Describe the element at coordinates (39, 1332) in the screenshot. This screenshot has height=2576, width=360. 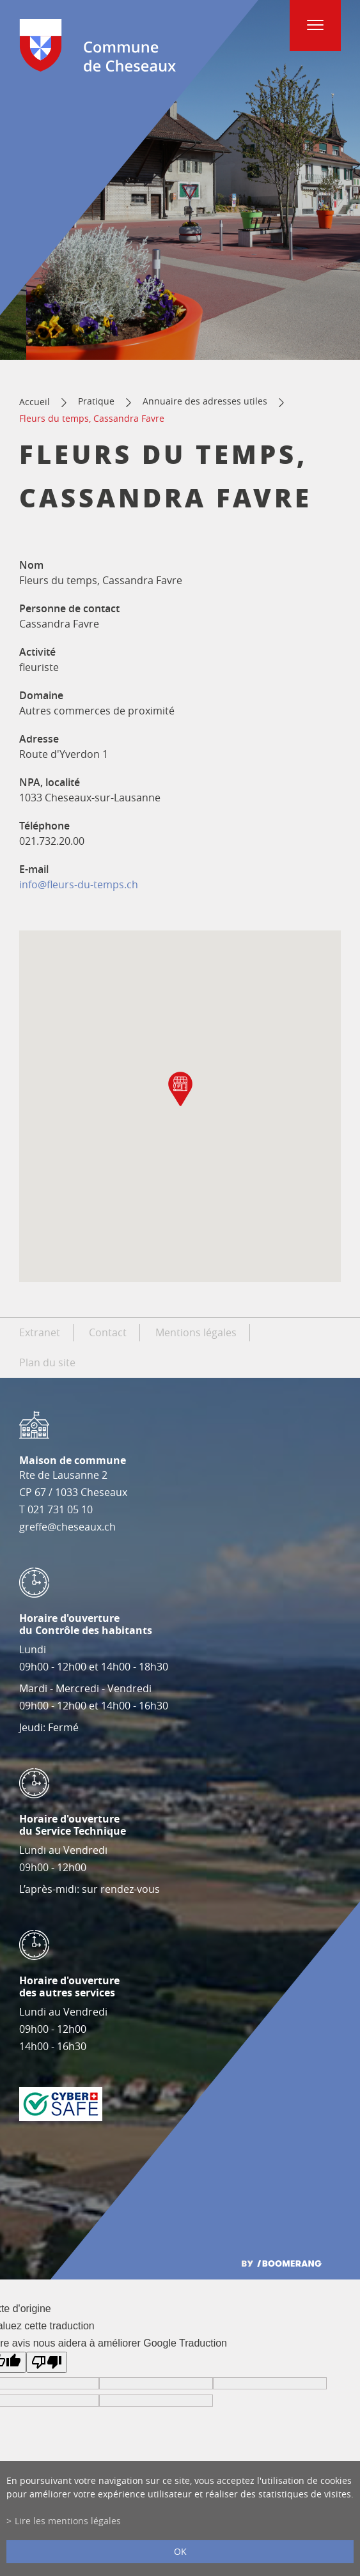
I see `Extranet` at that location.